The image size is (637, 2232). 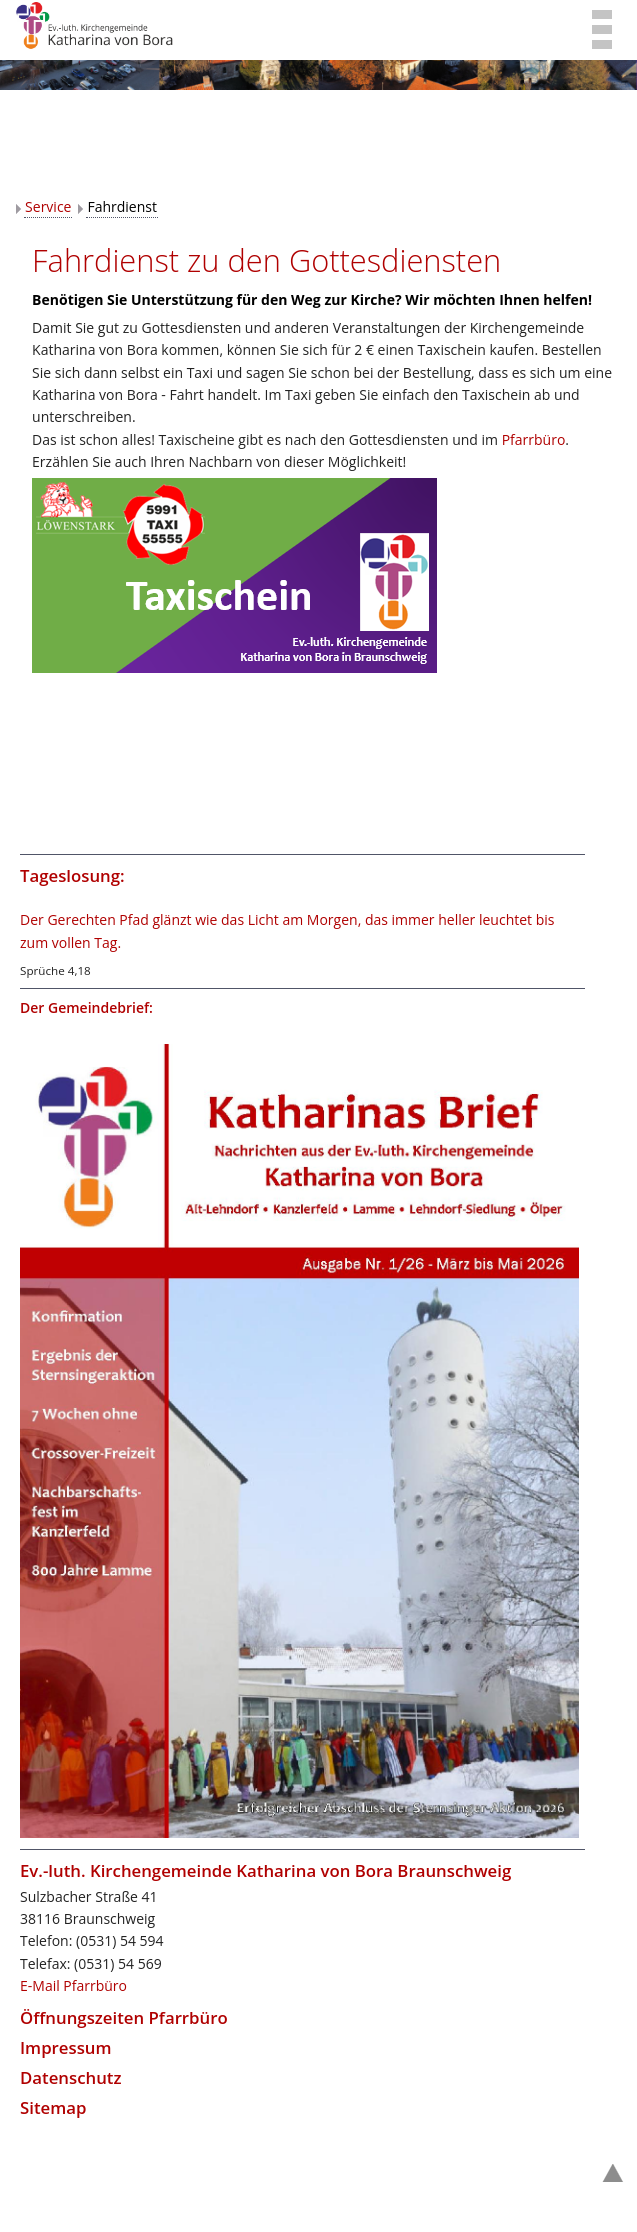 I want to click on Sitemap, so click(x=53, y=2107).